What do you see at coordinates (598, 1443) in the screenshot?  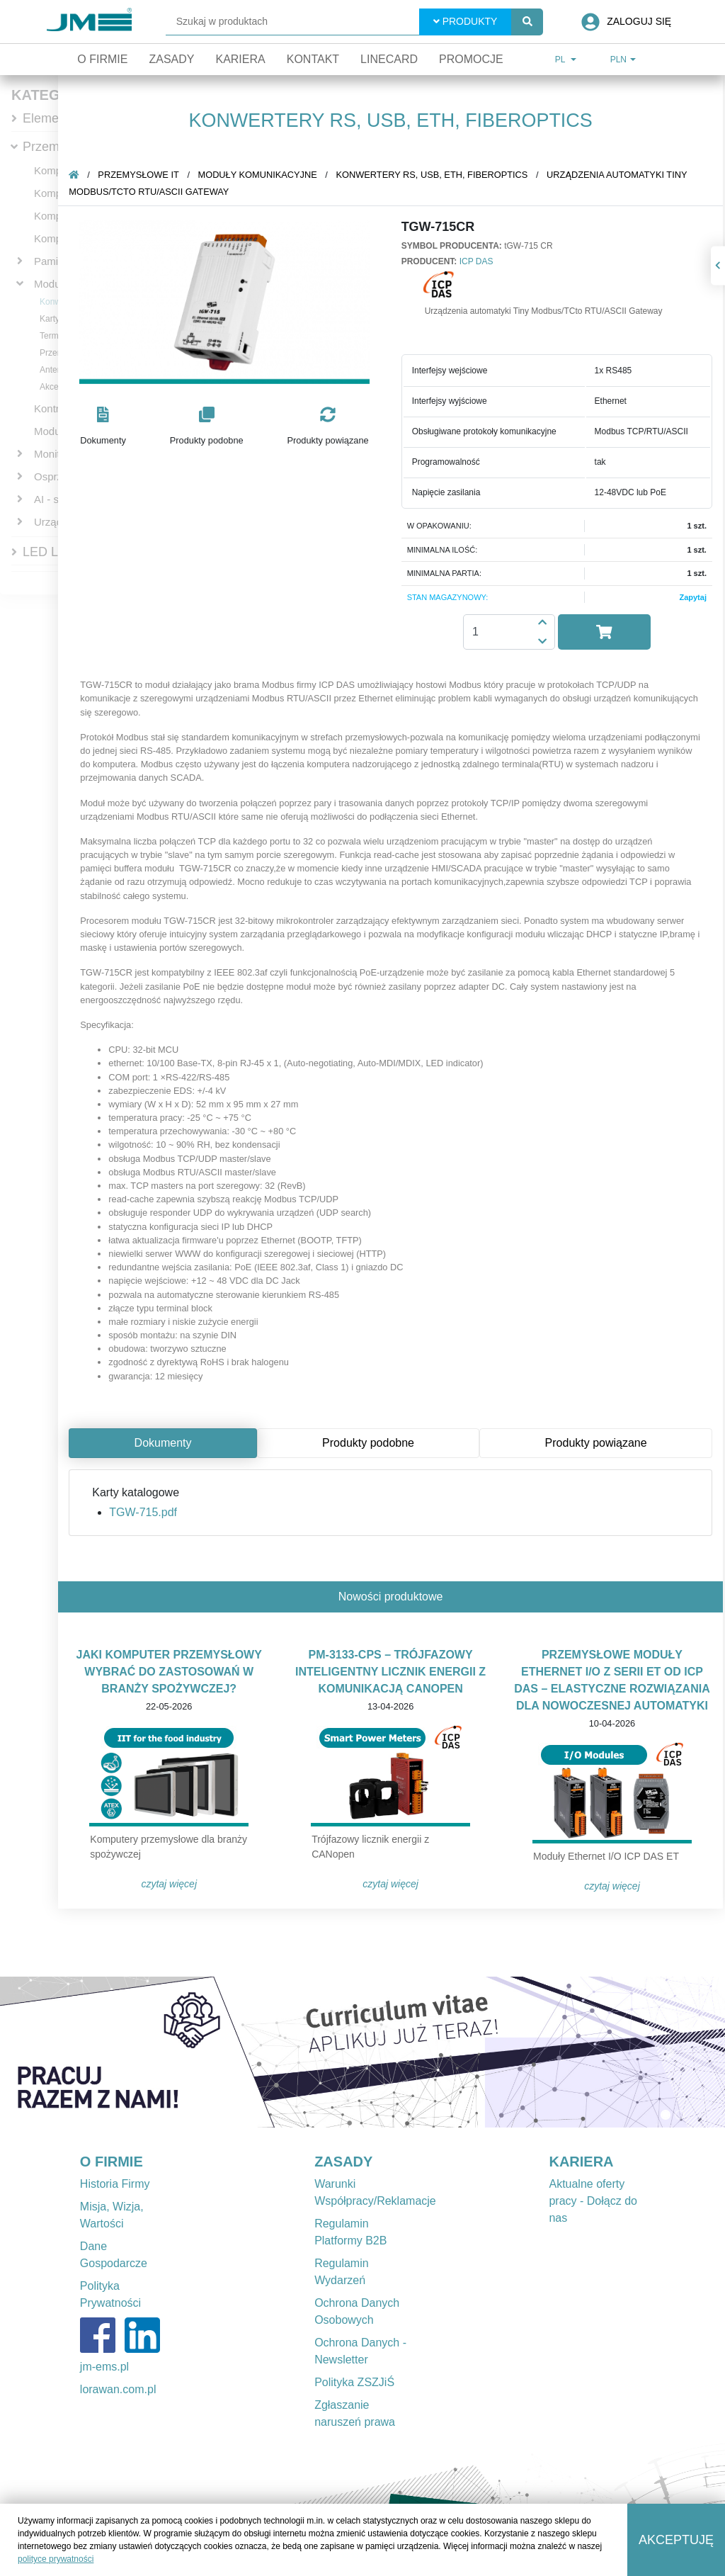 I see `Produkty powiązane [tab]` at bounding box center [598, 1443].